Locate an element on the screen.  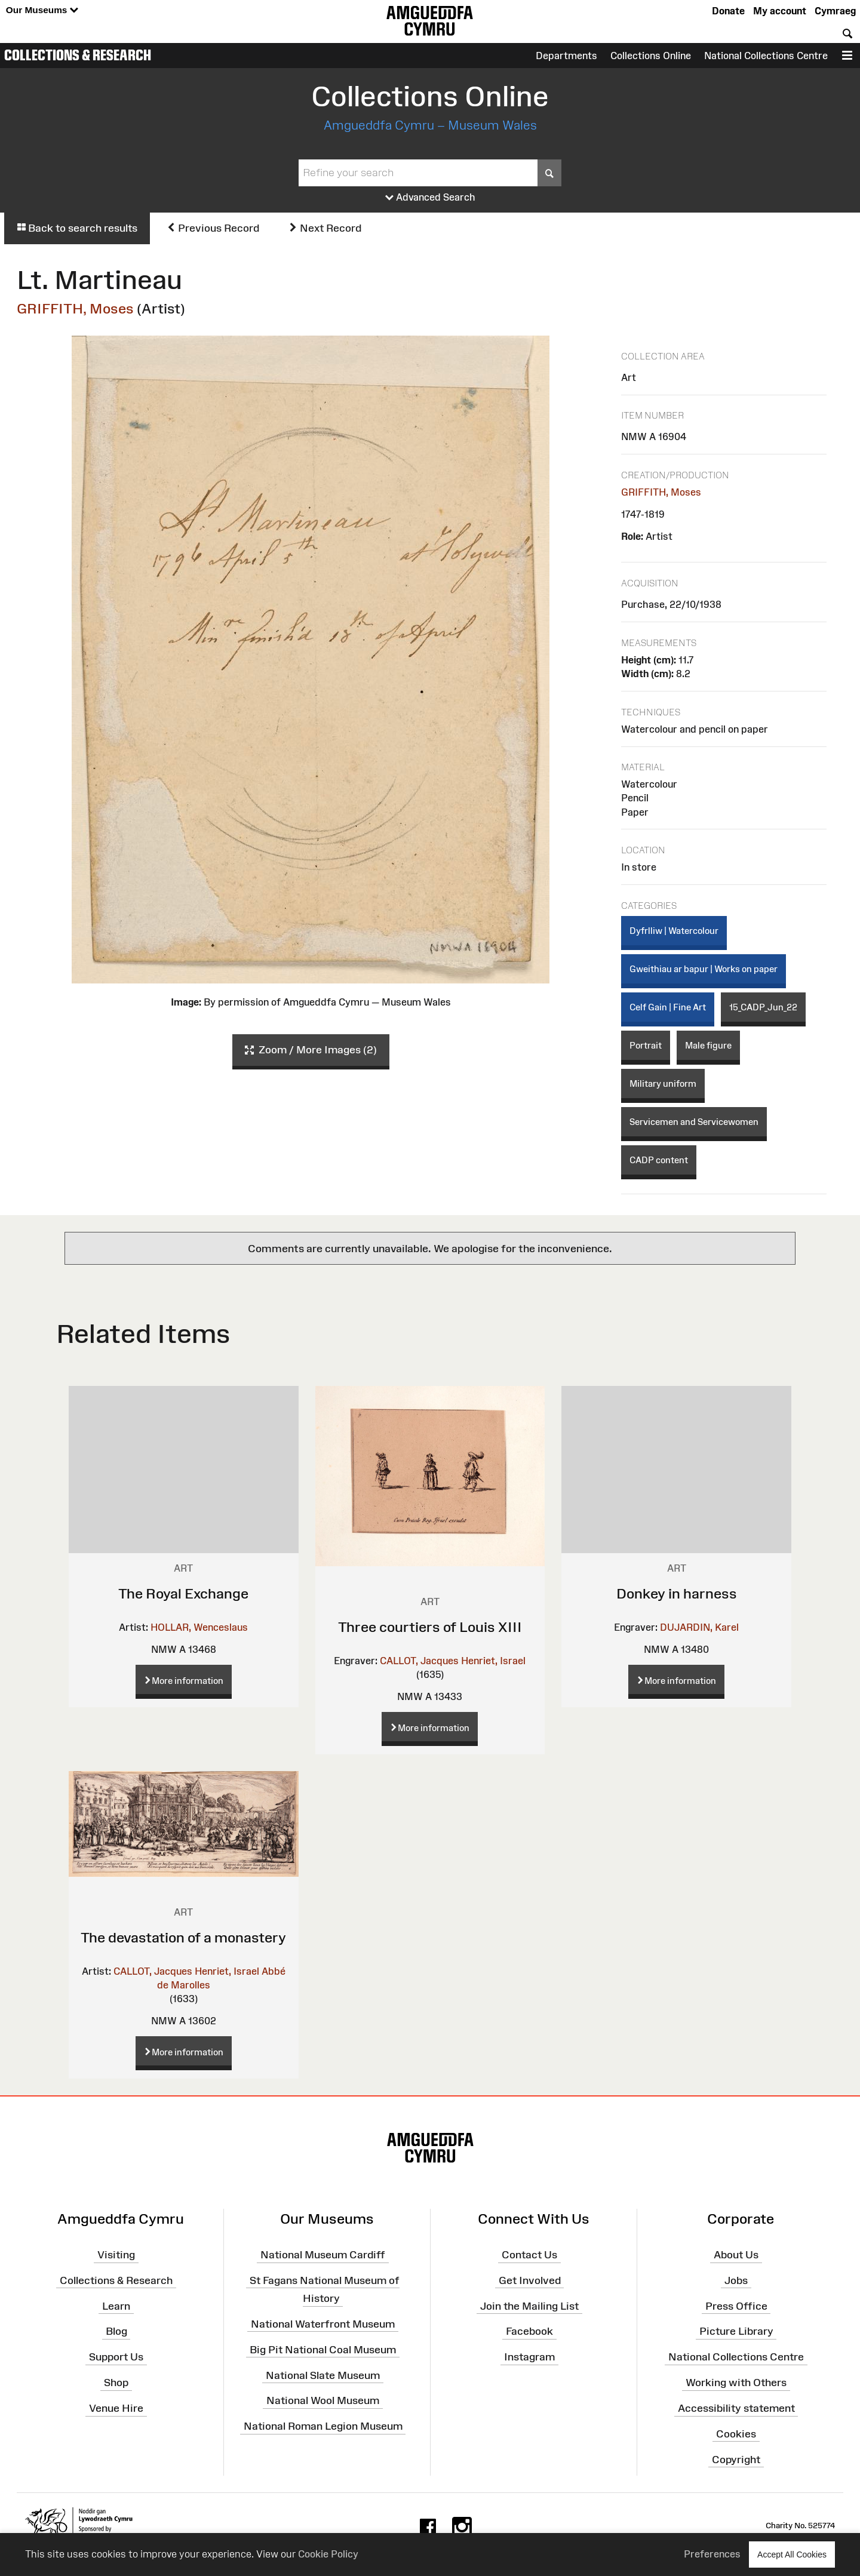
Copyright is located at coordinates (736, 2459).